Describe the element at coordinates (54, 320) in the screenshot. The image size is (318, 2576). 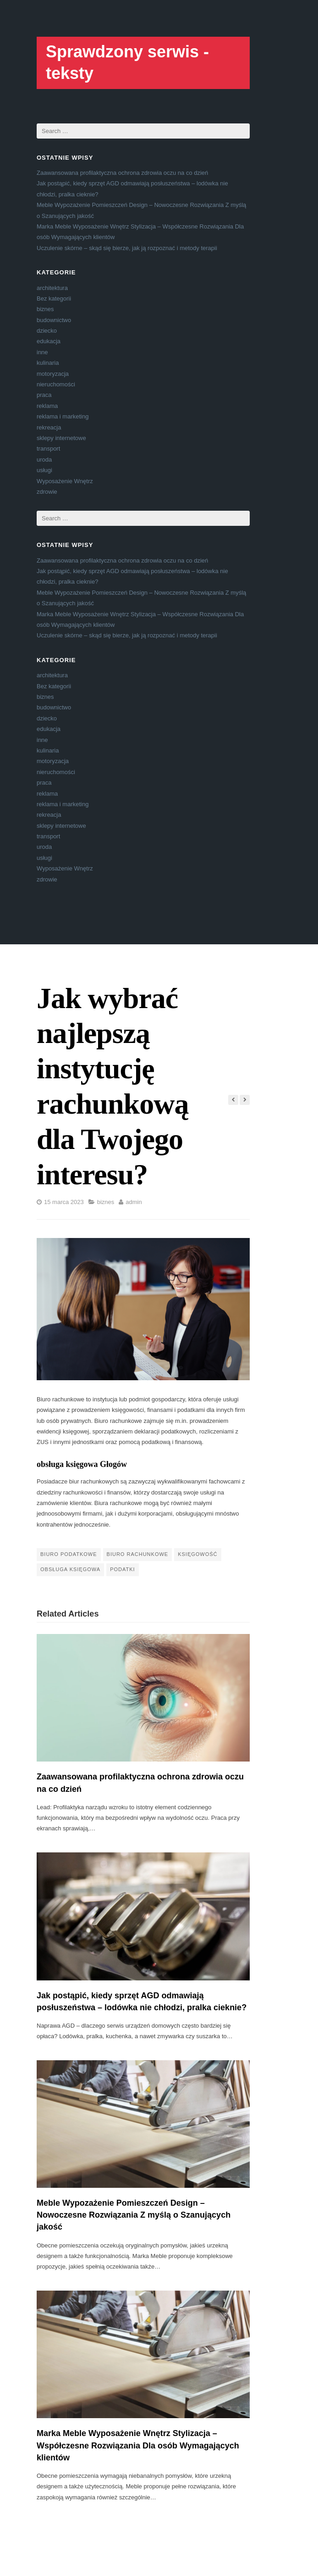
I see `budownictwo` at that location.